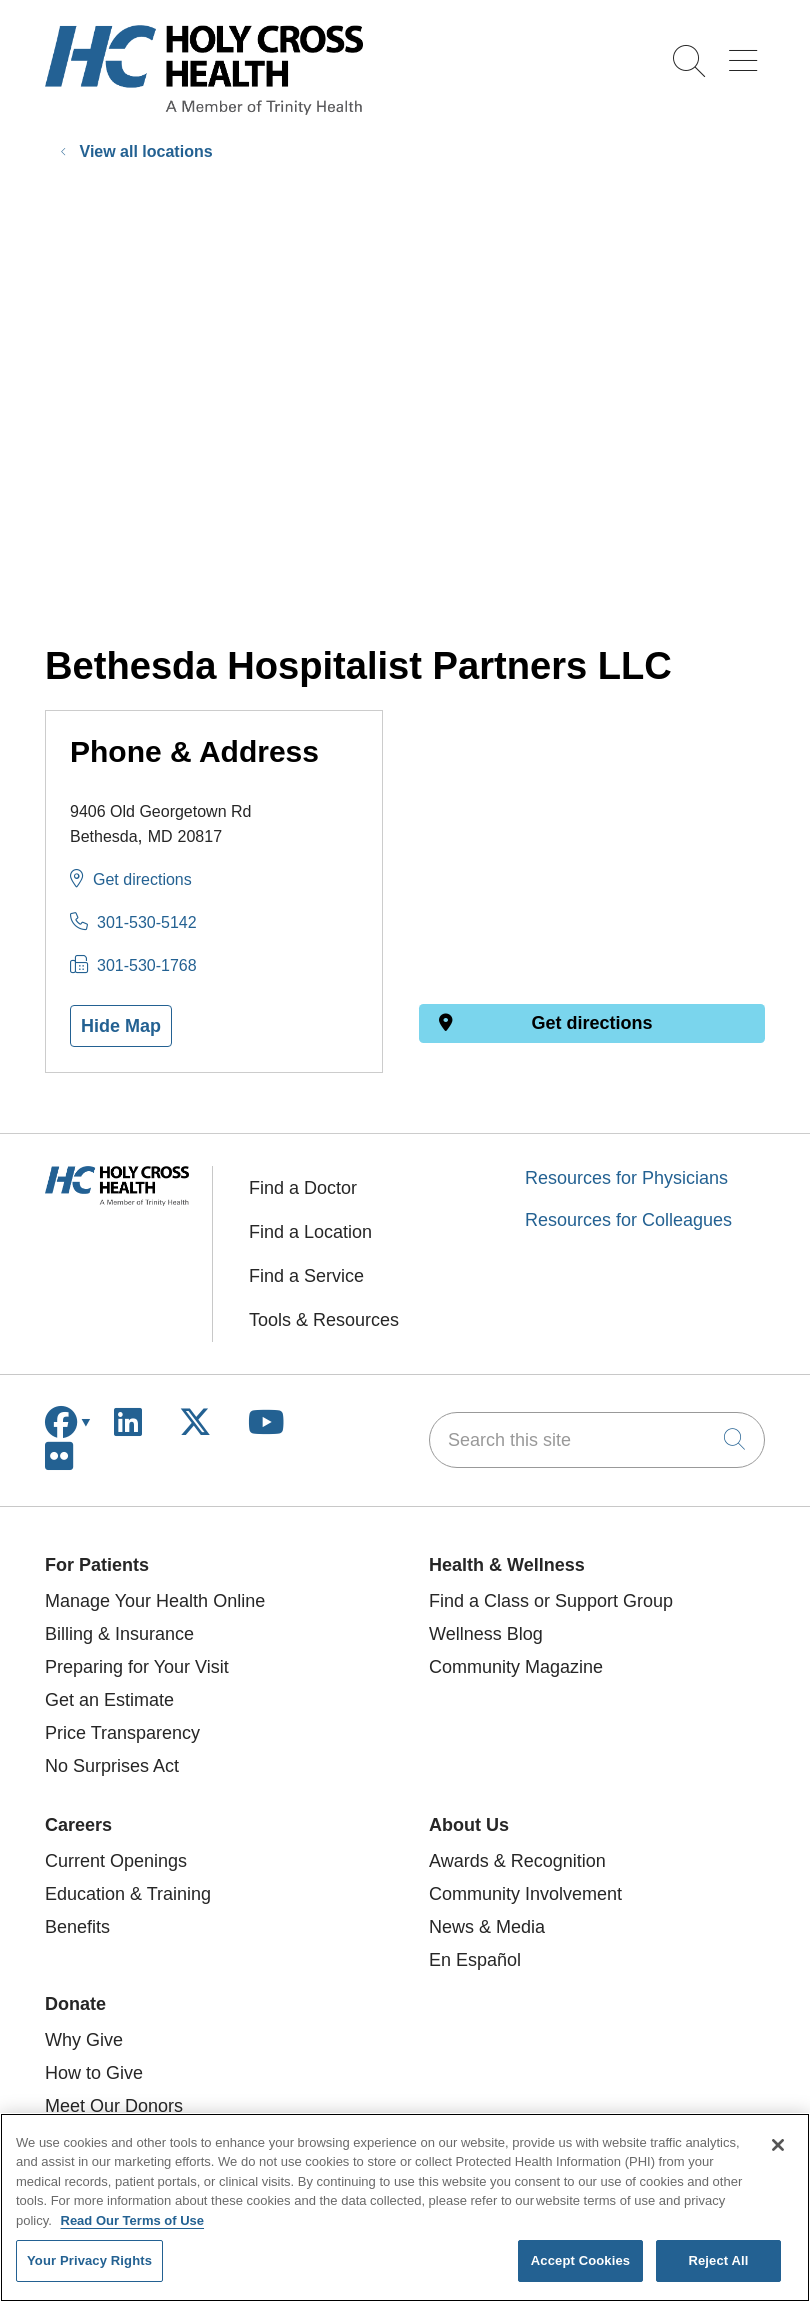 Image resolution: width=810 pixels, height=2302 pixels. What do you see at coordinates (628, 1220) in the screenshot?
I see `Resources for Colleagues` at bounding box center [628, 1220].